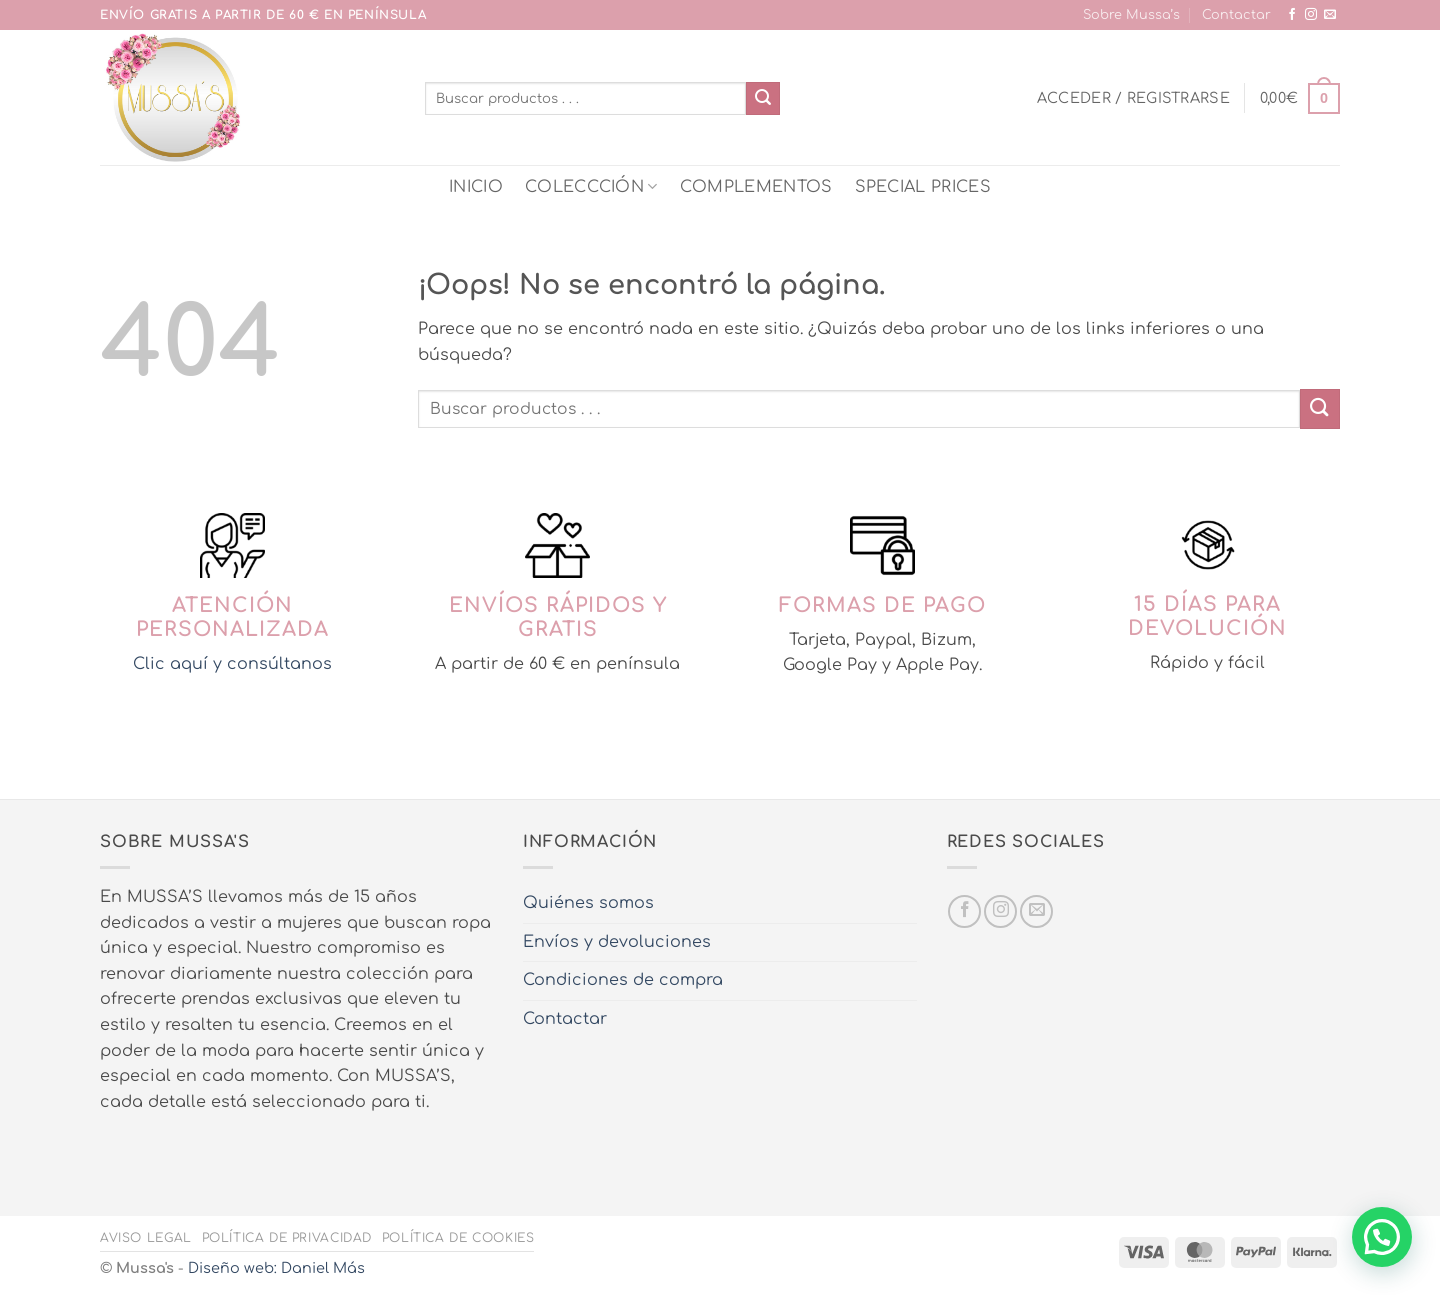 Image resolution: width=1440 pixels, height=1295 pixels. Describe the element at coordinates (146, 1238) in the screenshot. I see `Aviso legal` at that location.